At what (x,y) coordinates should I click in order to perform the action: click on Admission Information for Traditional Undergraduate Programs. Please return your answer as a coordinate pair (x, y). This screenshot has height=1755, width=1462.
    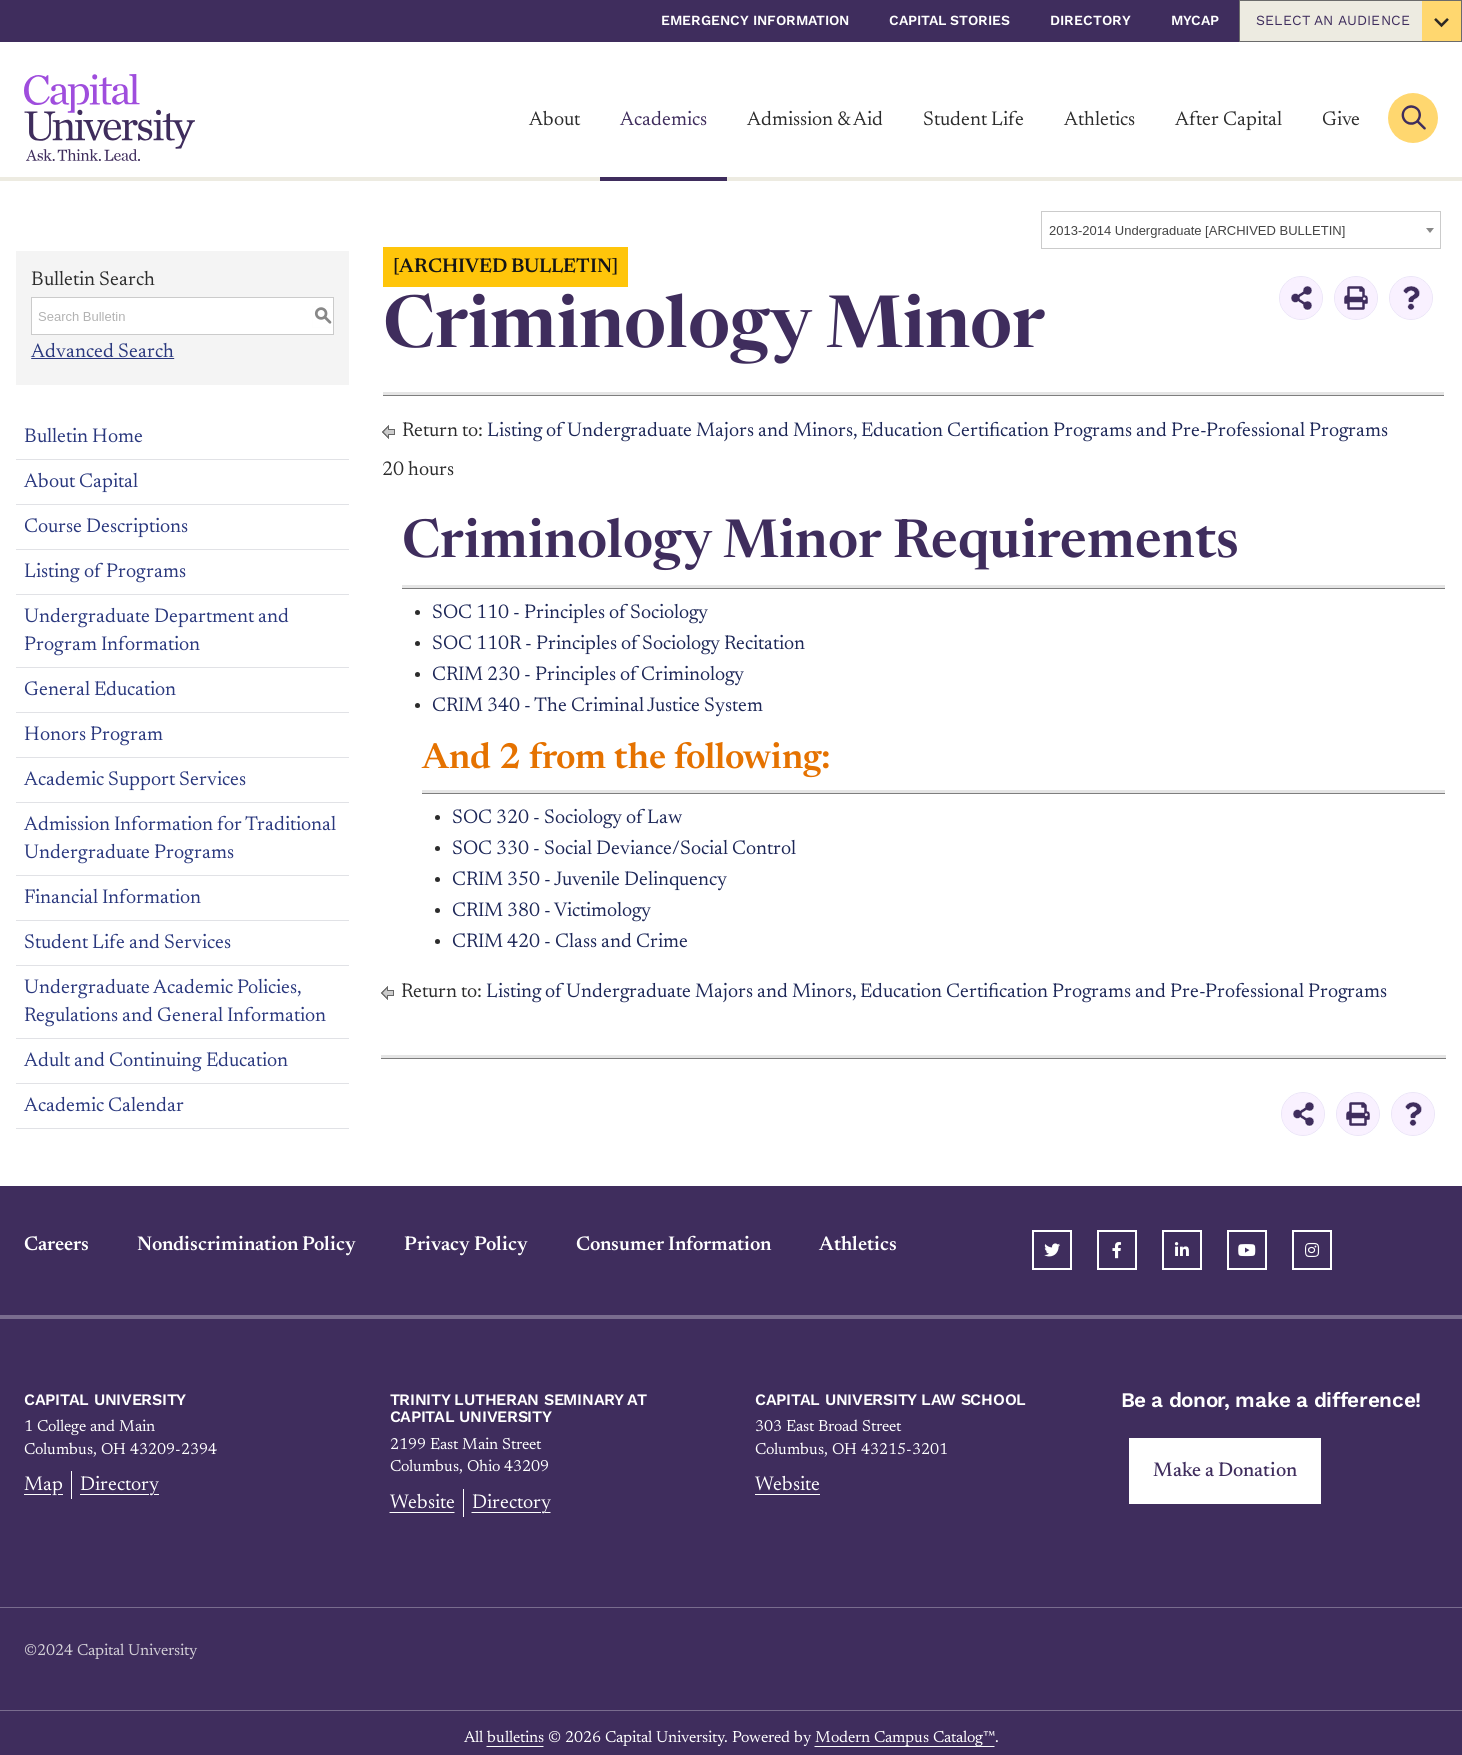
    Looking at the image, I should click on (180, 838).